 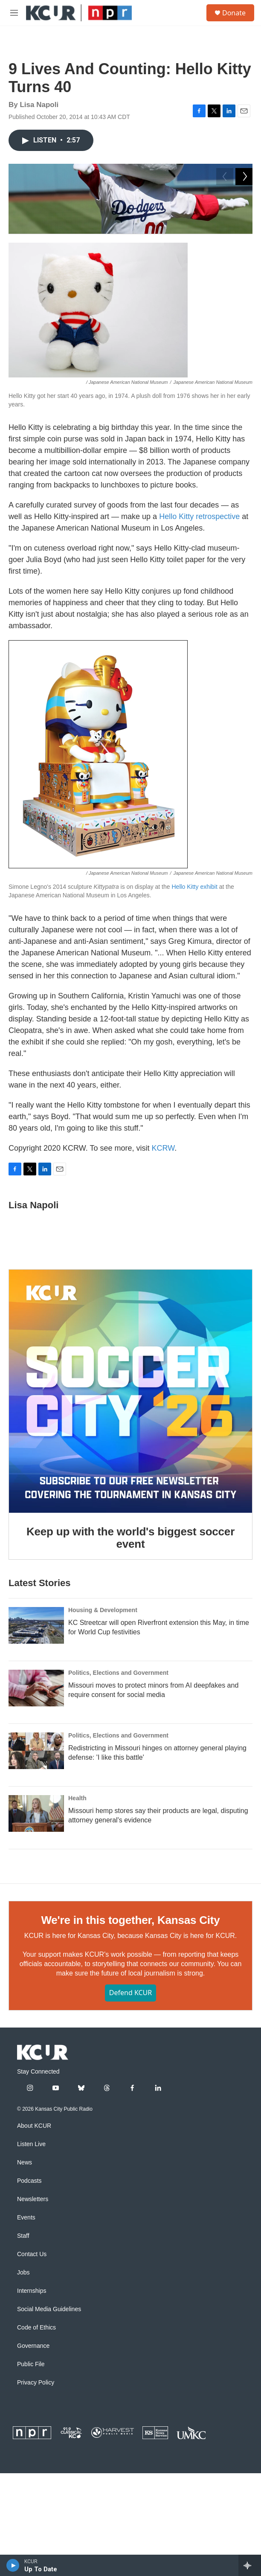 I want to click on [hamburger-menu-open], so click(x=14, y=12).